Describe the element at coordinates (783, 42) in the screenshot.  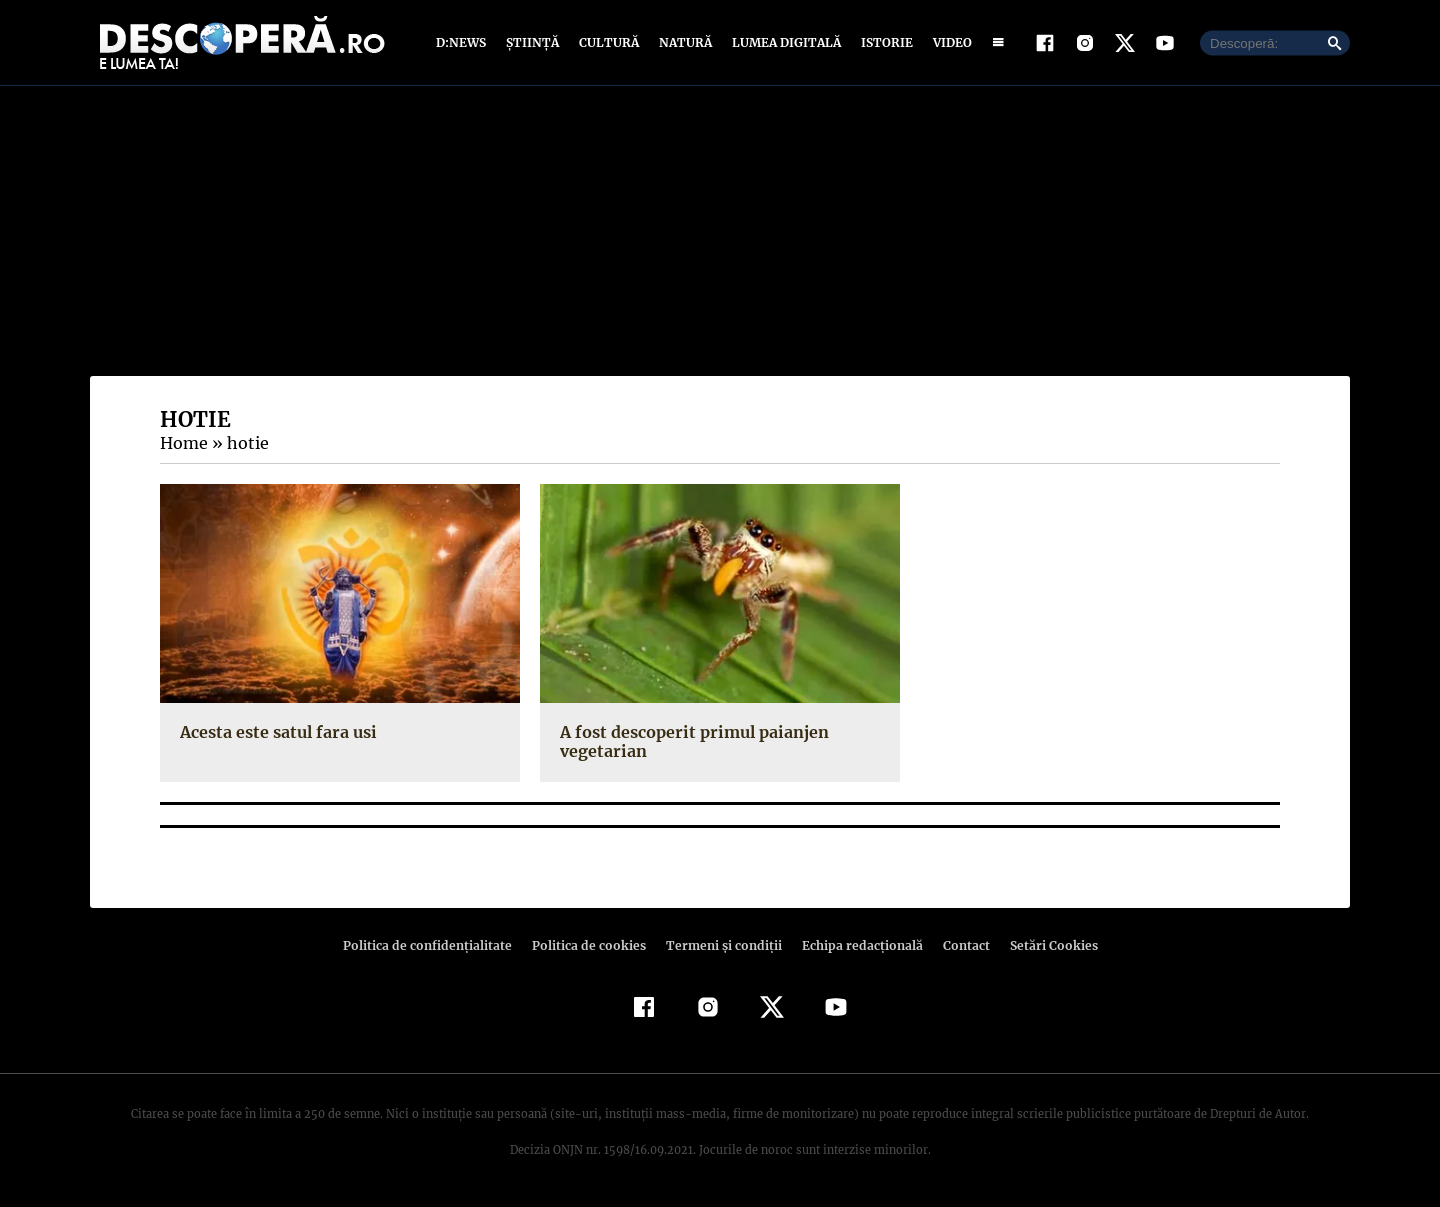
I see `Lumea digitală` at that location.